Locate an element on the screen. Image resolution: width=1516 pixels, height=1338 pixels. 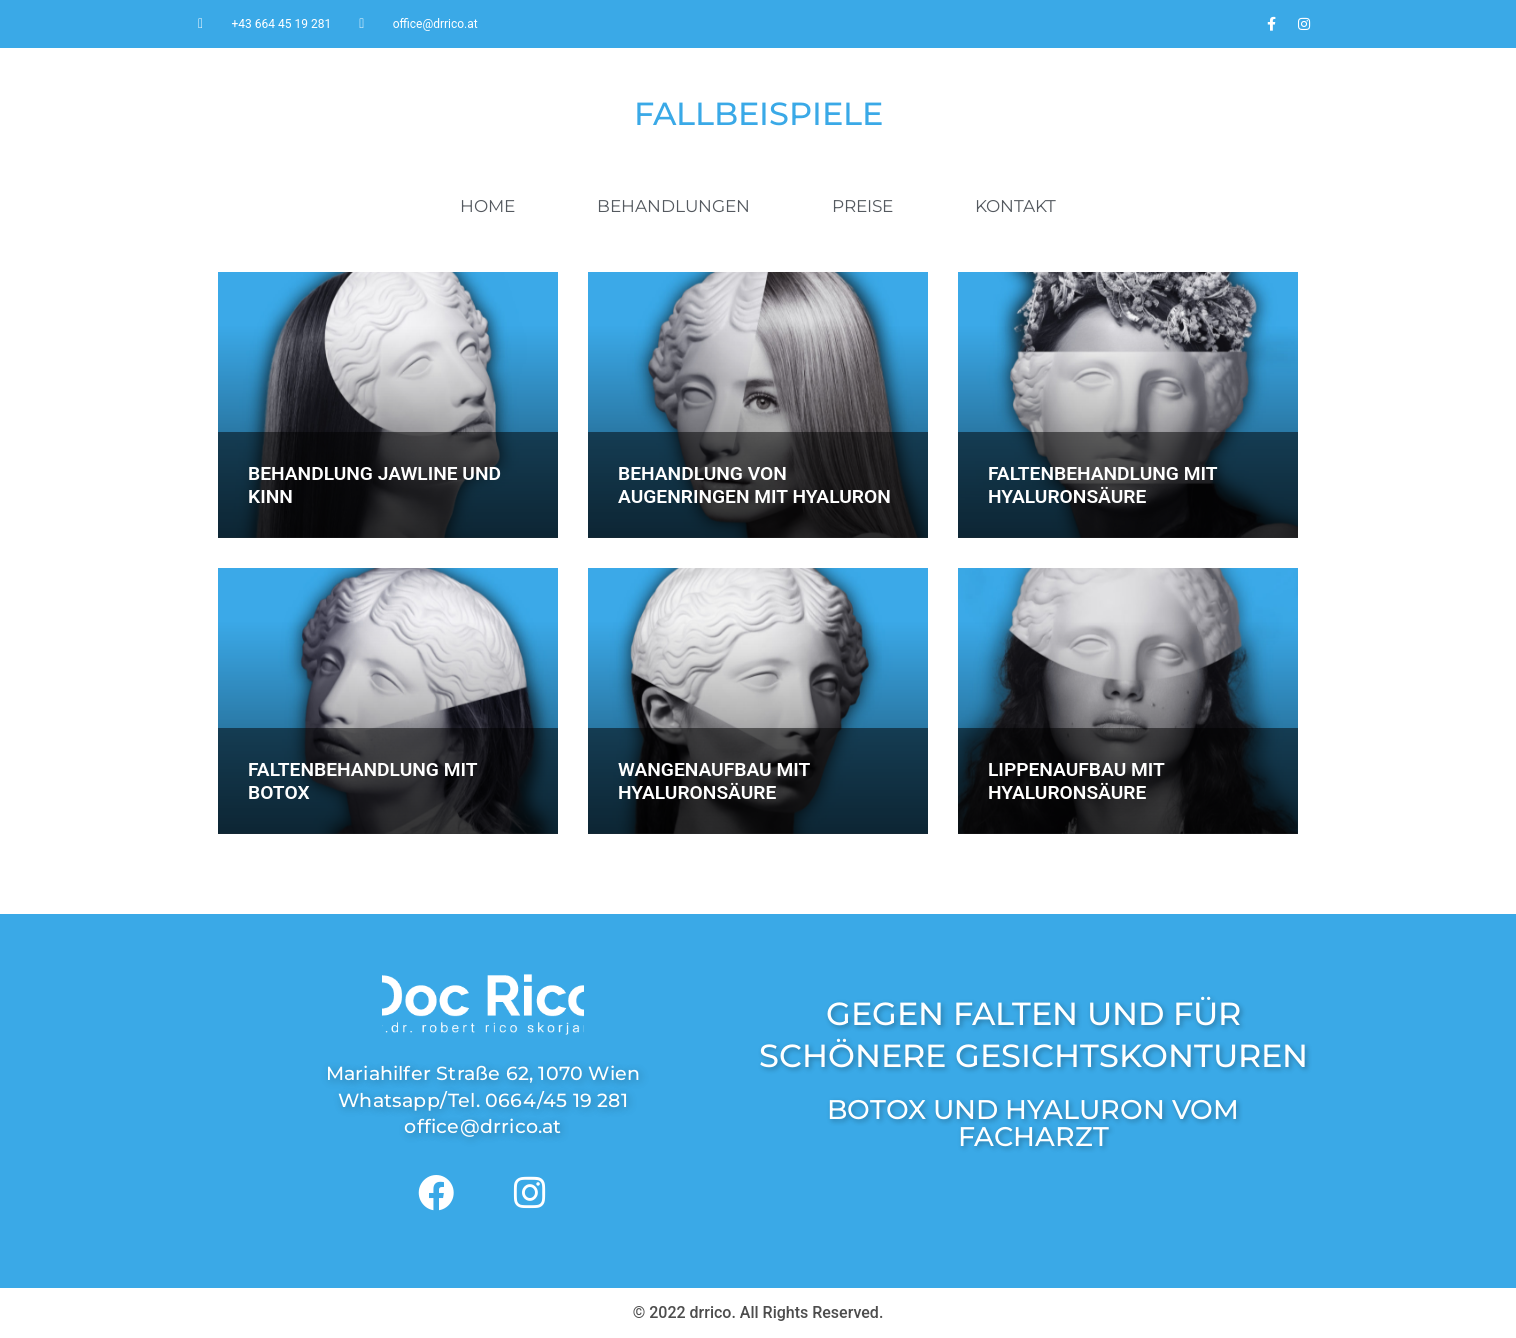
LIPPENAUFBAU MIT HYALURONSÄURE is located at coordinates (1076, 781).